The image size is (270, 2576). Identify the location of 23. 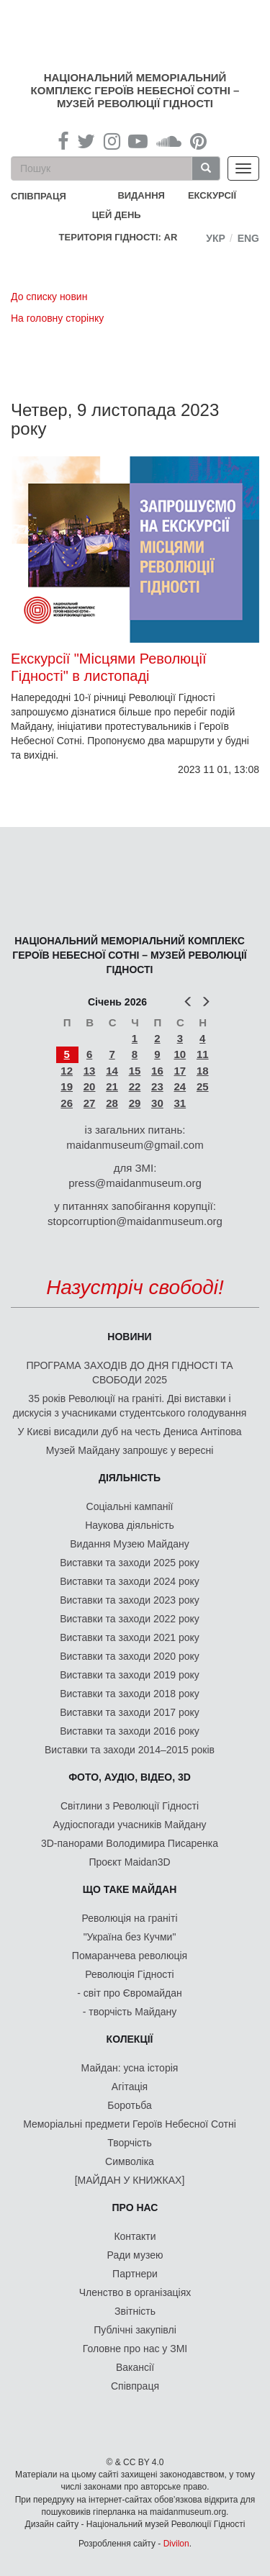
(157, 1086).